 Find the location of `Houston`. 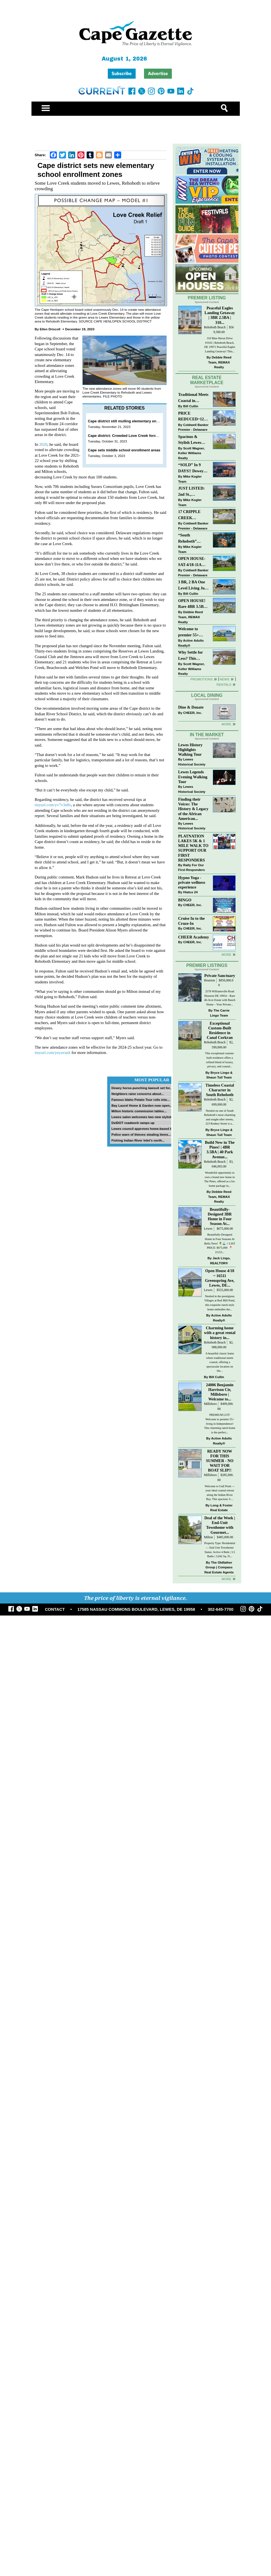

Houston is located at coordinates (209, 1015).